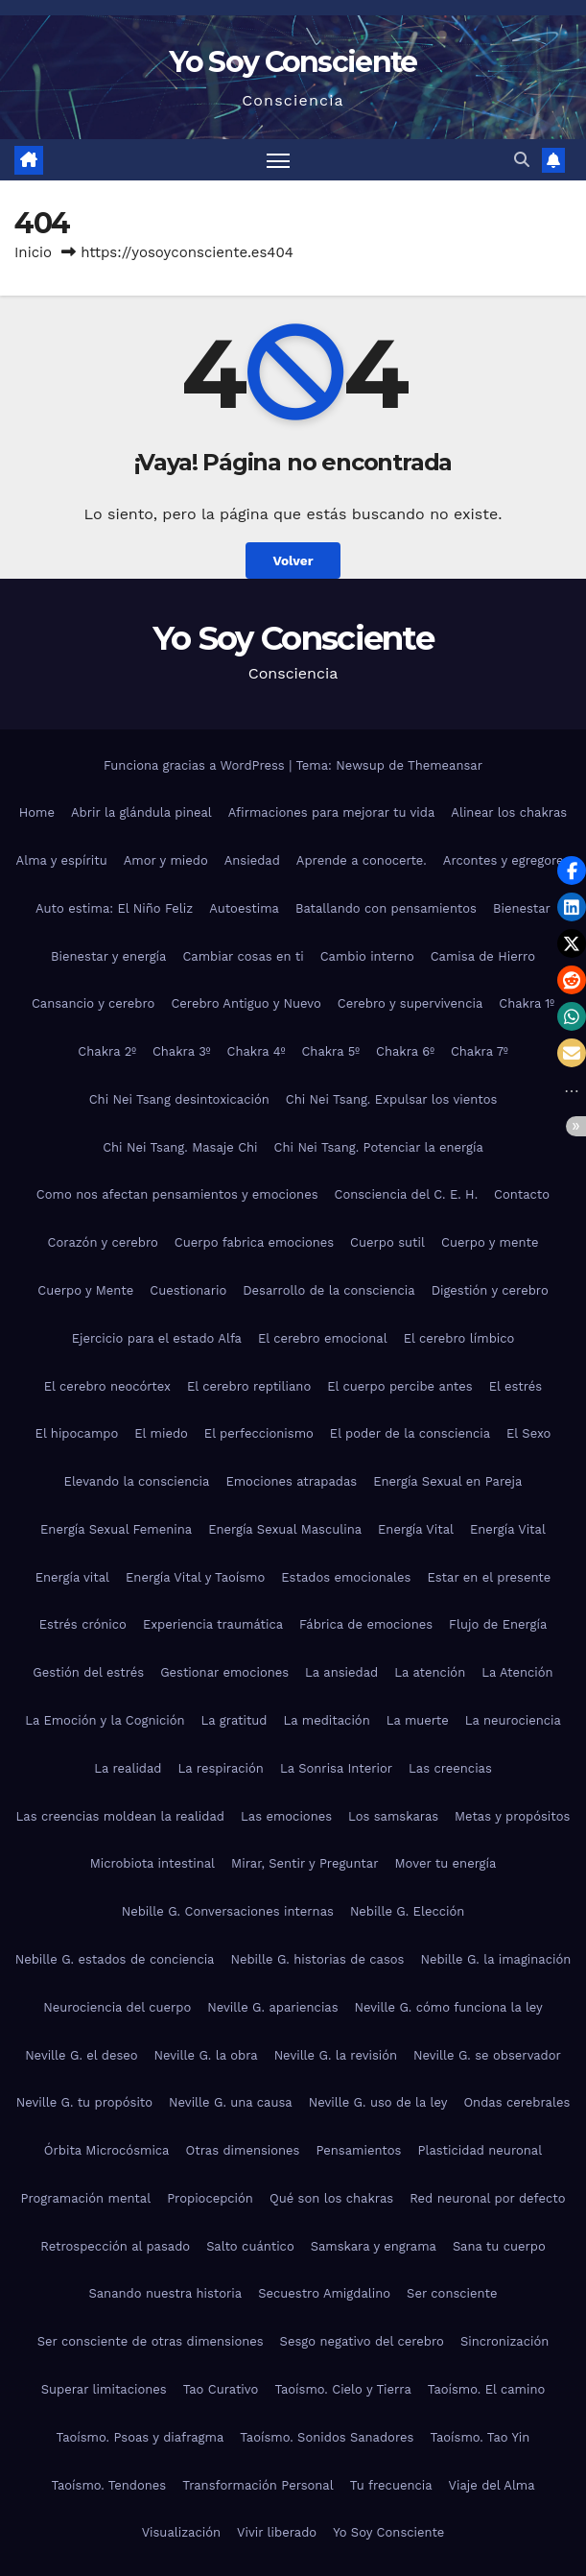  What do you see at coordinates (418, 1720) in the screenshot?
I see `La muerte` at bounding box center [418, 1720].